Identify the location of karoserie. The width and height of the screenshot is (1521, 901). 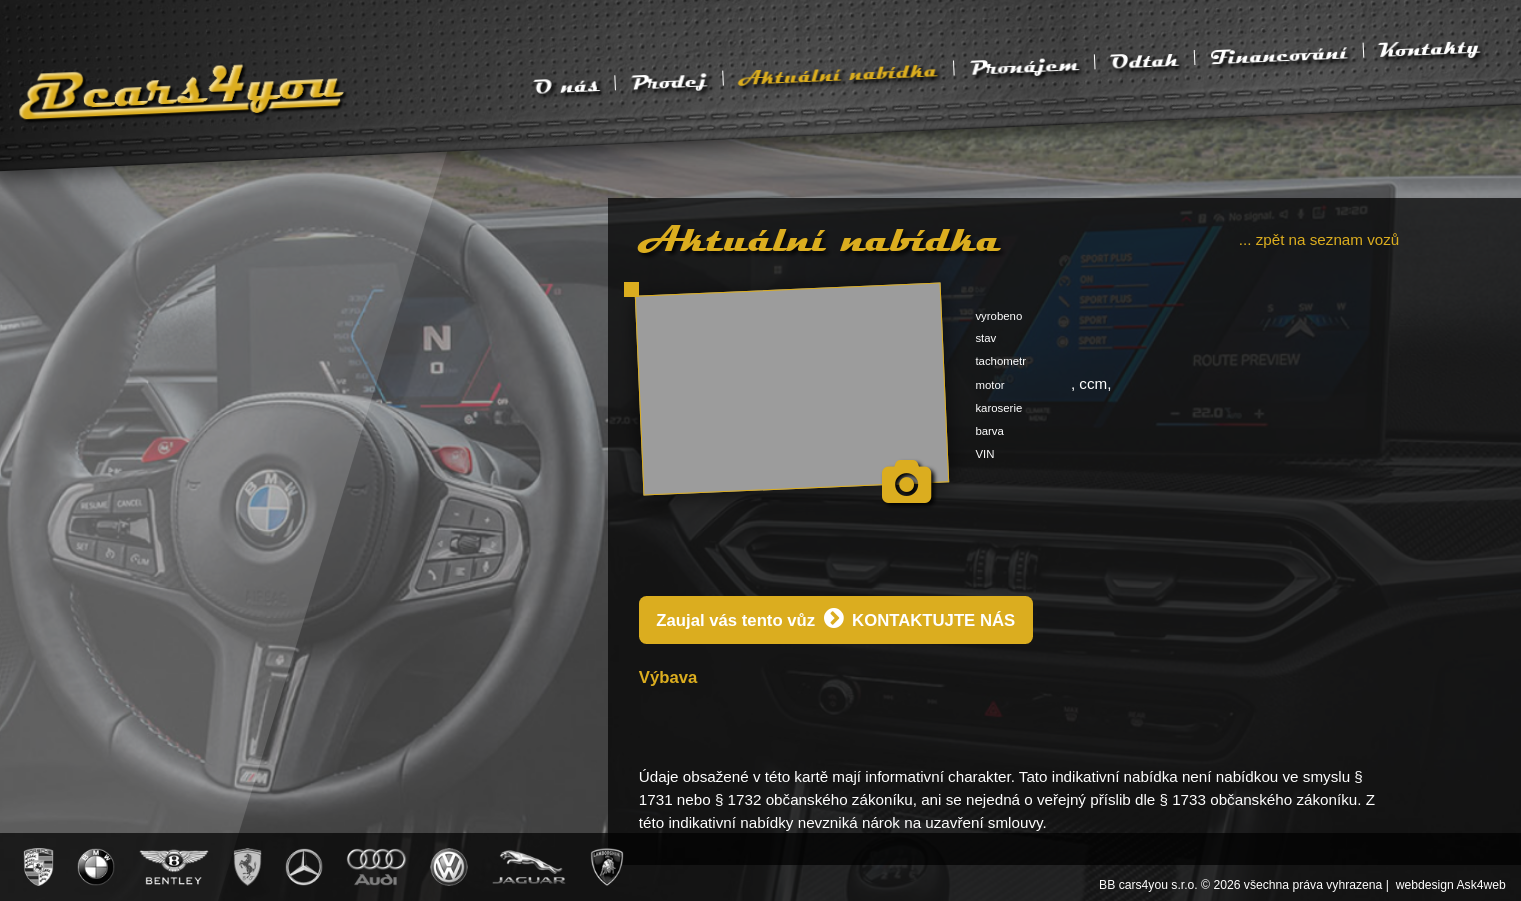
(998, 408).